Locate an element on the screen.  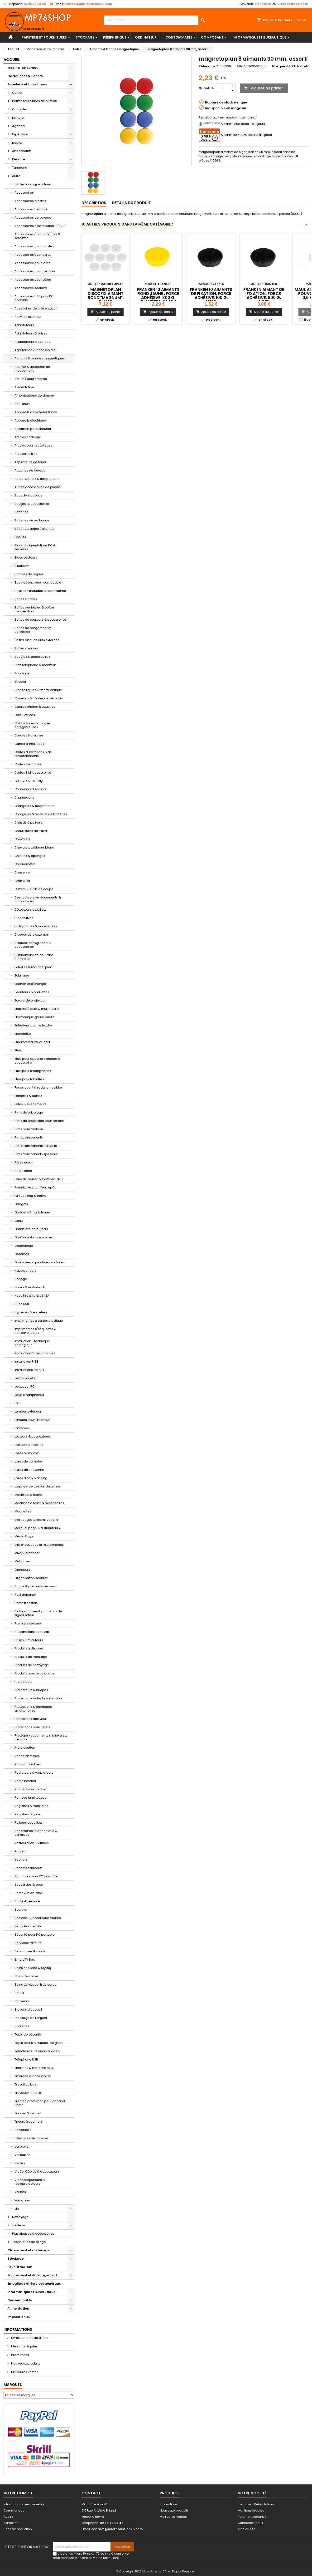
Tableau is located at coordinates (18, 2225).